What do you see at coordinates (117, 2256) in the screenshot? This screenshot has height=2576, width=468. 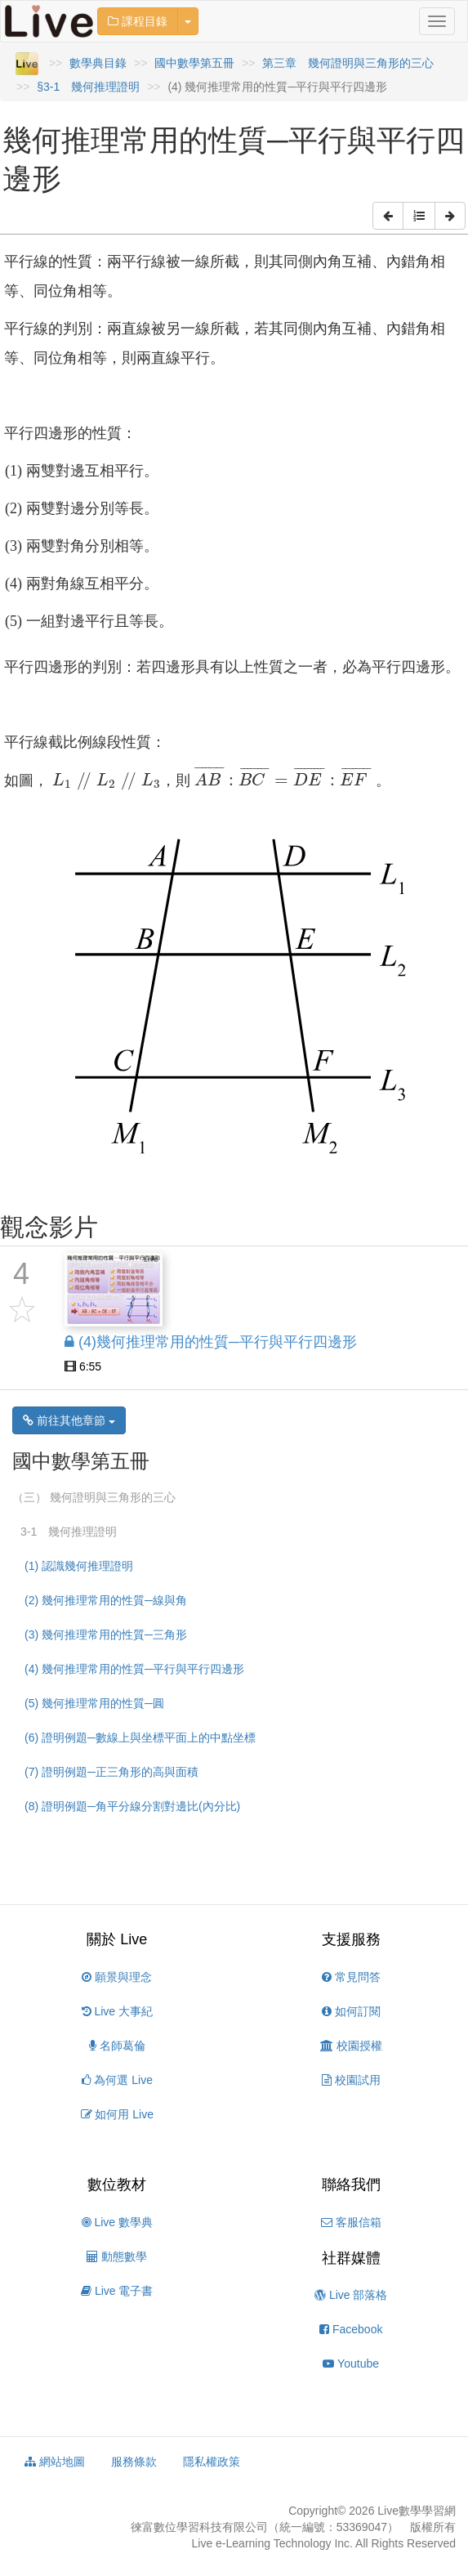 I see `動態數學` at bounding box center [117, 2256].